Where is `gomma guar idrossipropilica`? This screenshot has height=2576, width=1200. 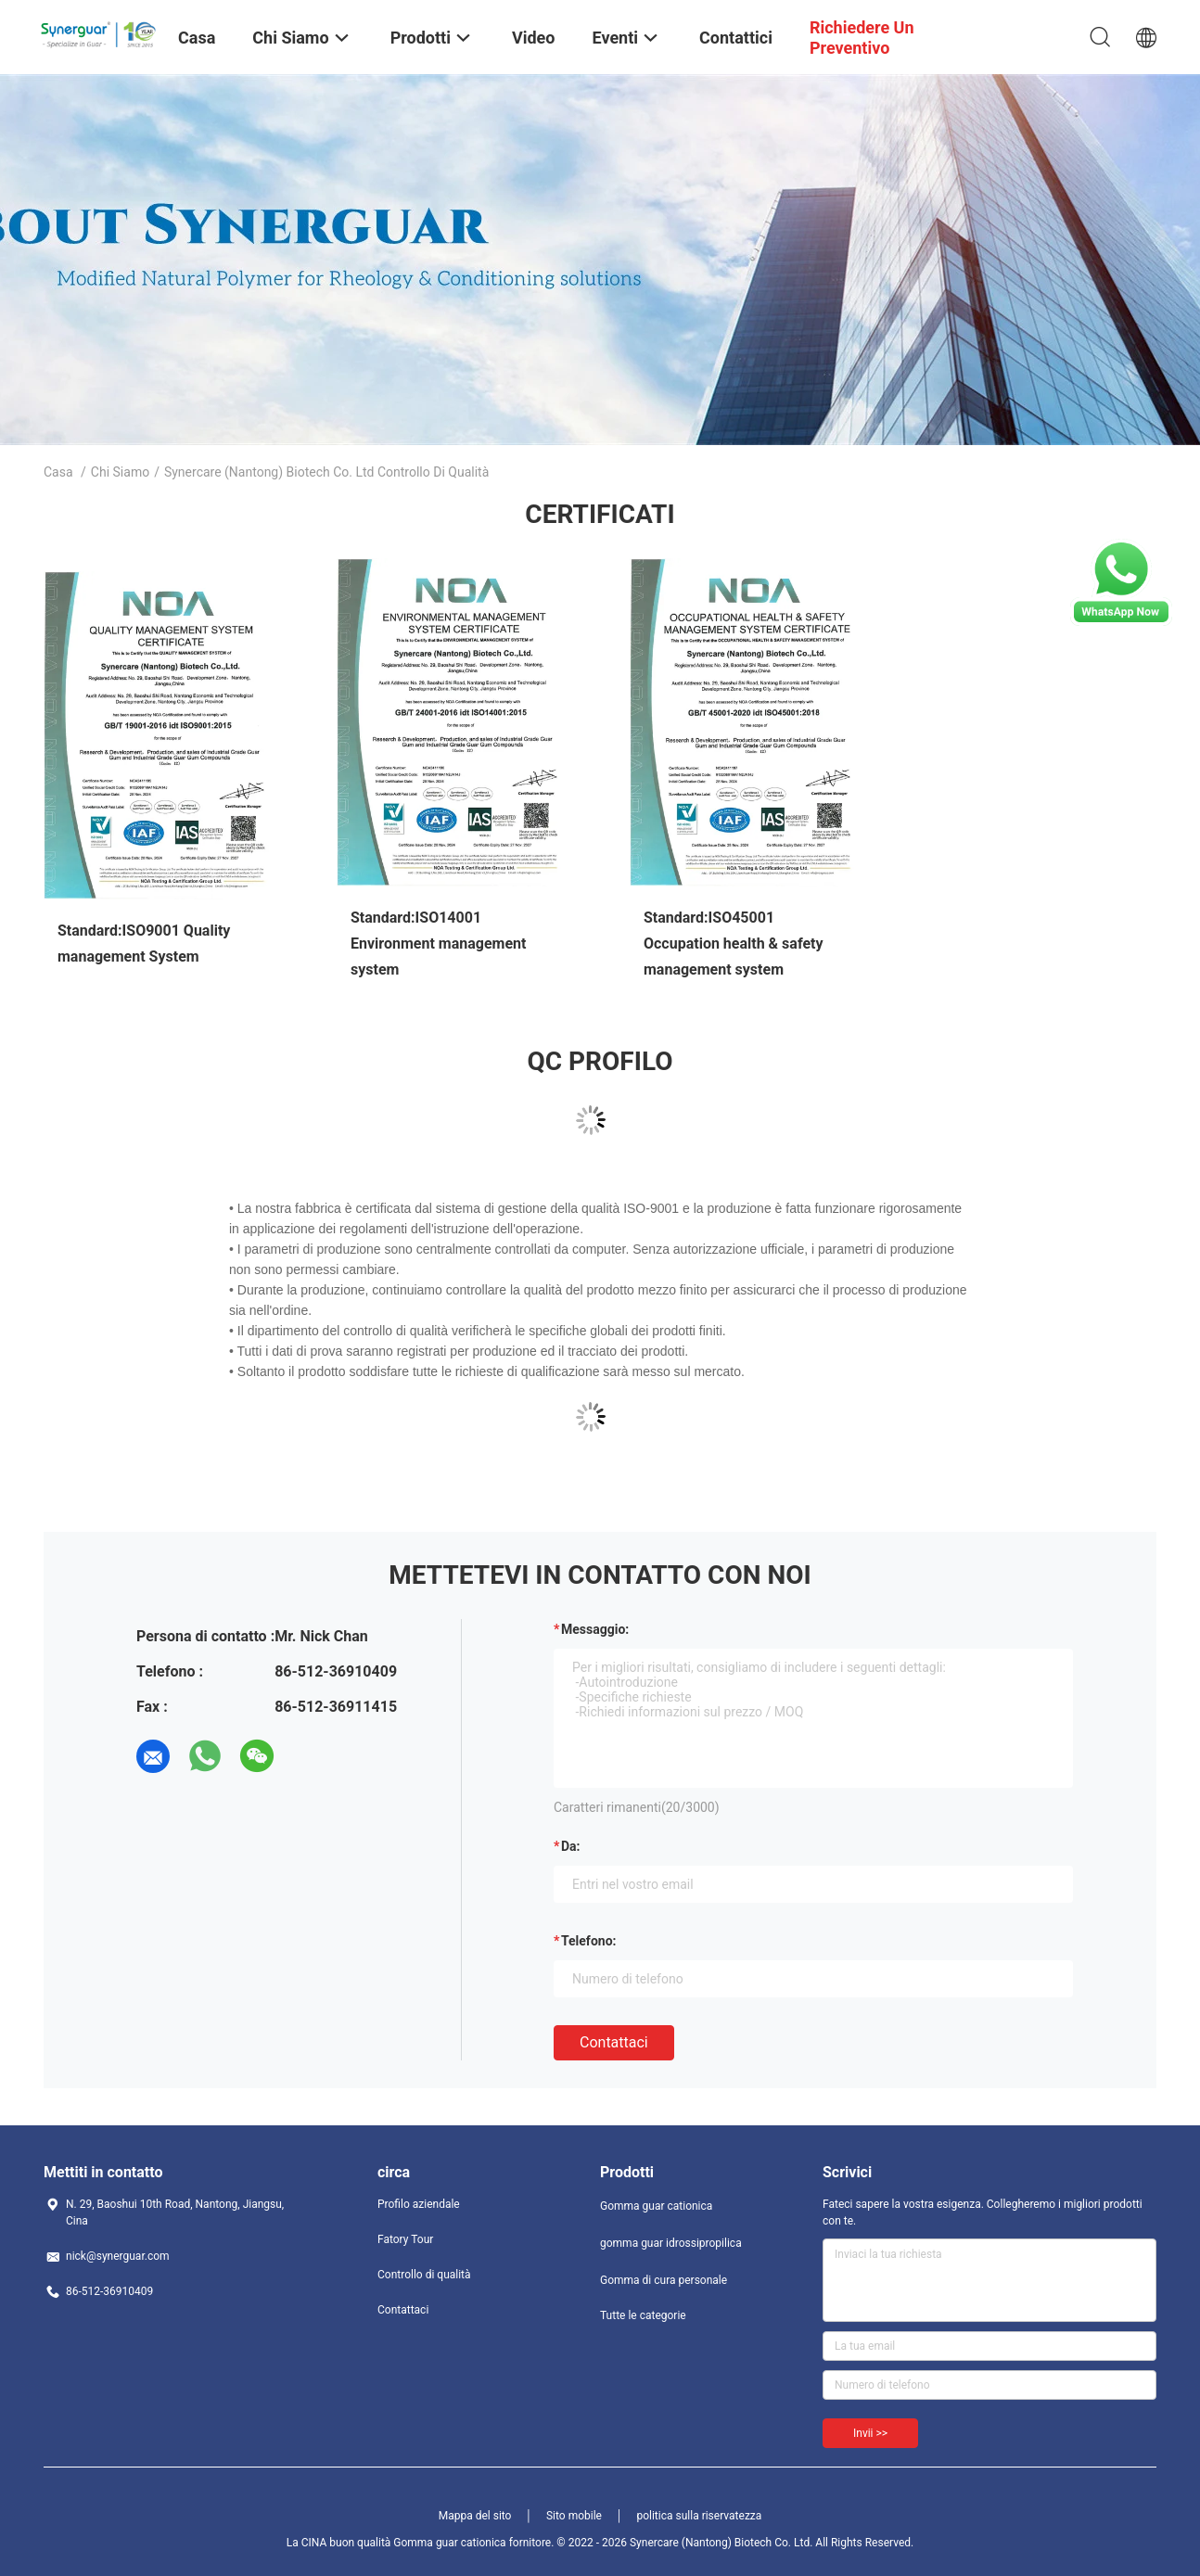 gomma guar idrossipropilica is located at coordinates (671, 2243).